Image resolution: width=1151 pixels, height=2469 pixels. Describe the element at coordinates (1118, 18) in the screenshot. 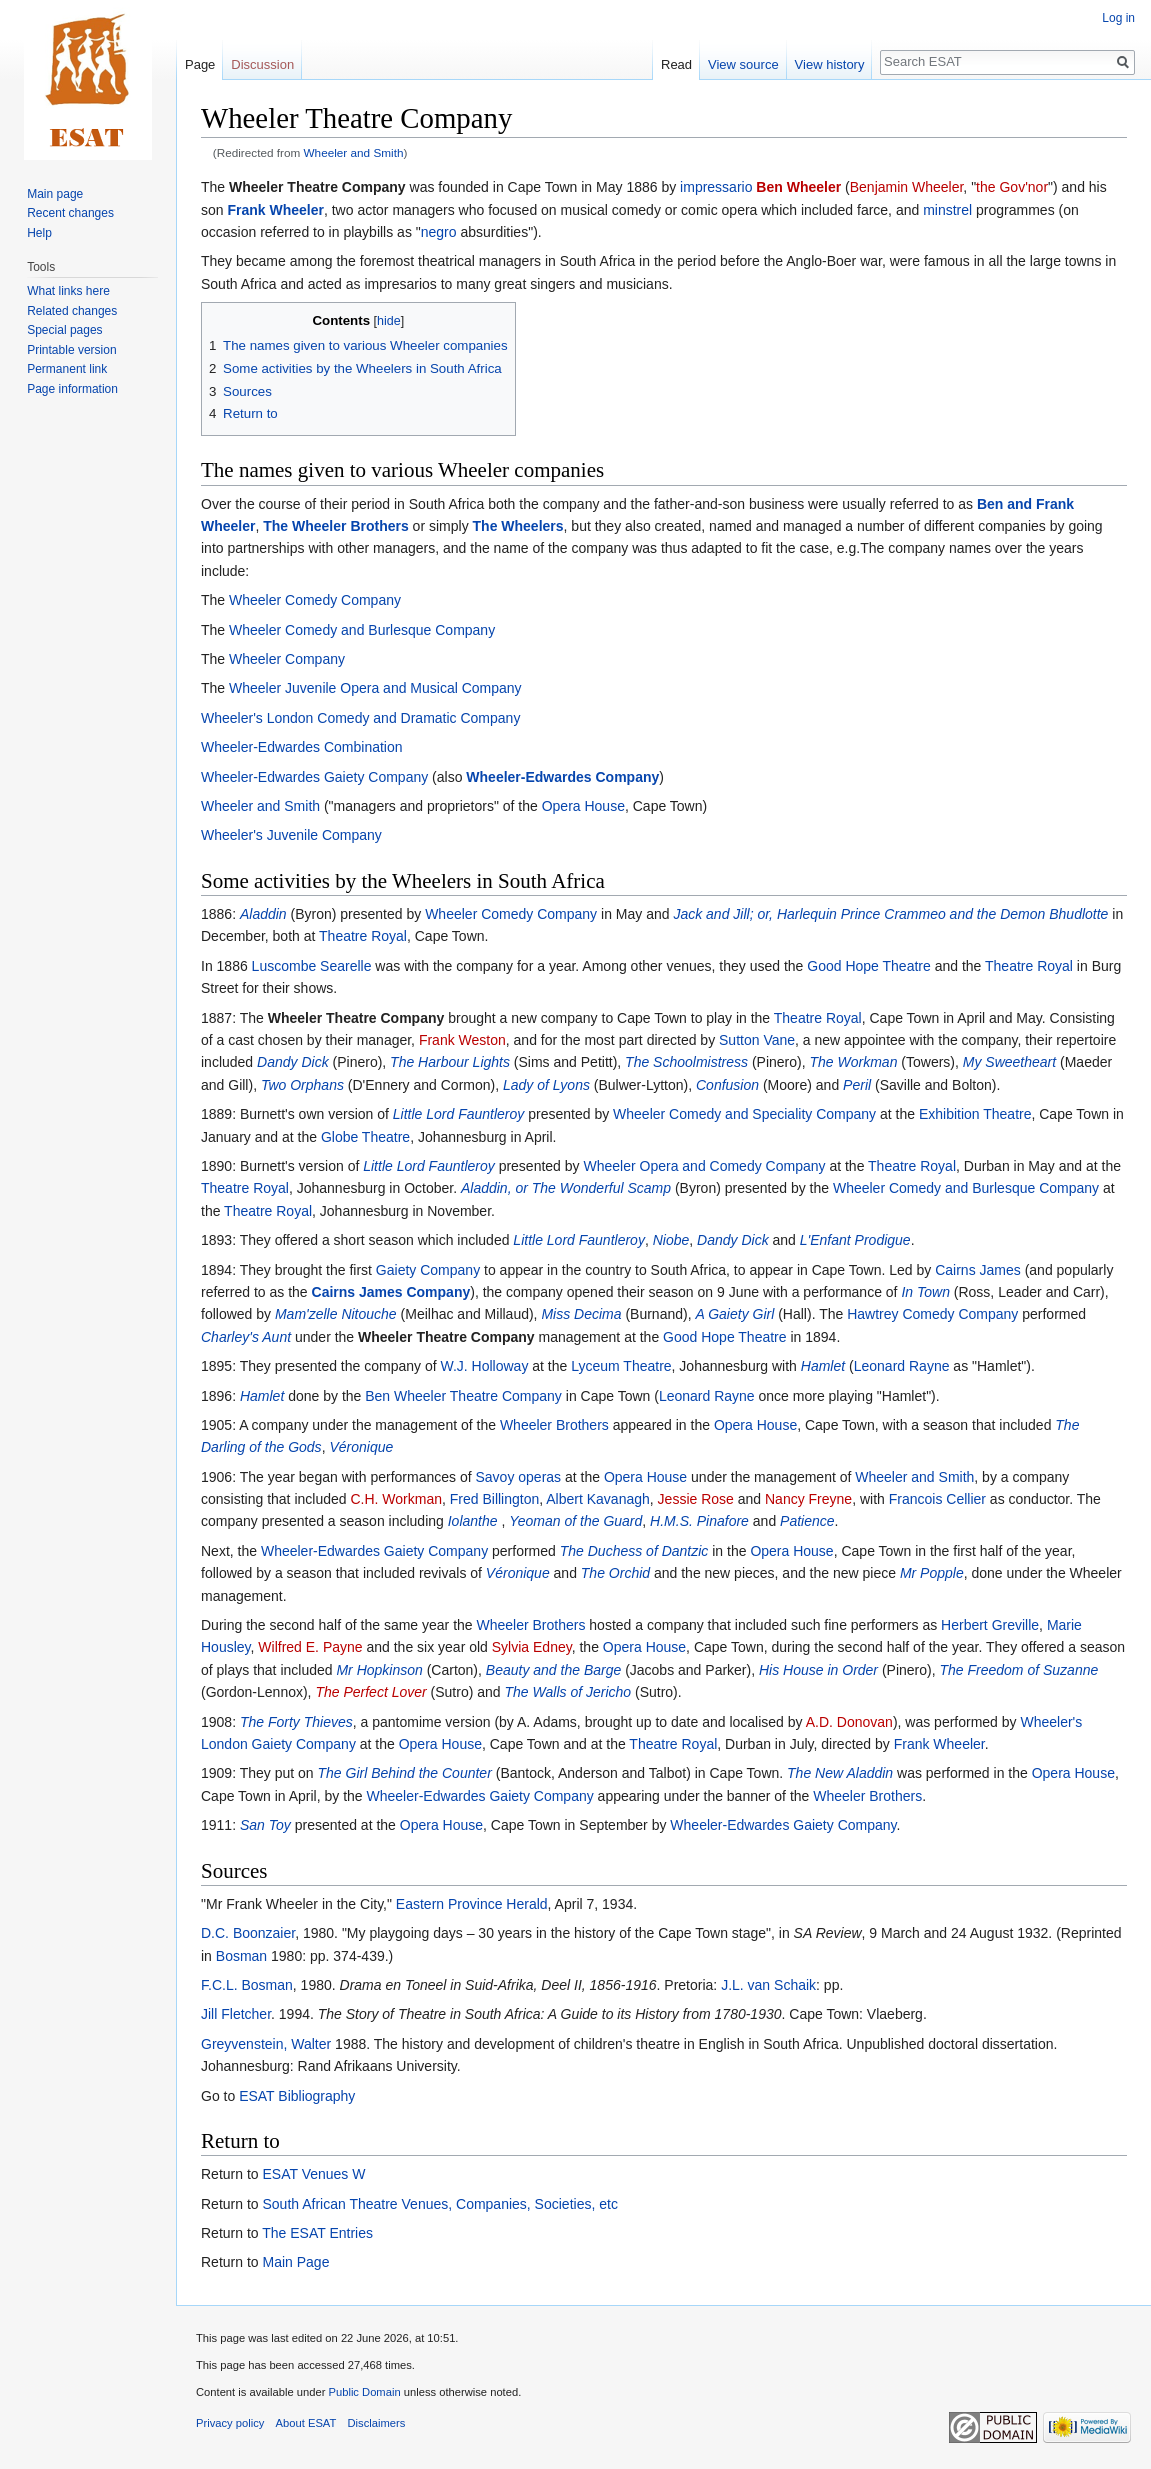

I see `Log in` at that location.